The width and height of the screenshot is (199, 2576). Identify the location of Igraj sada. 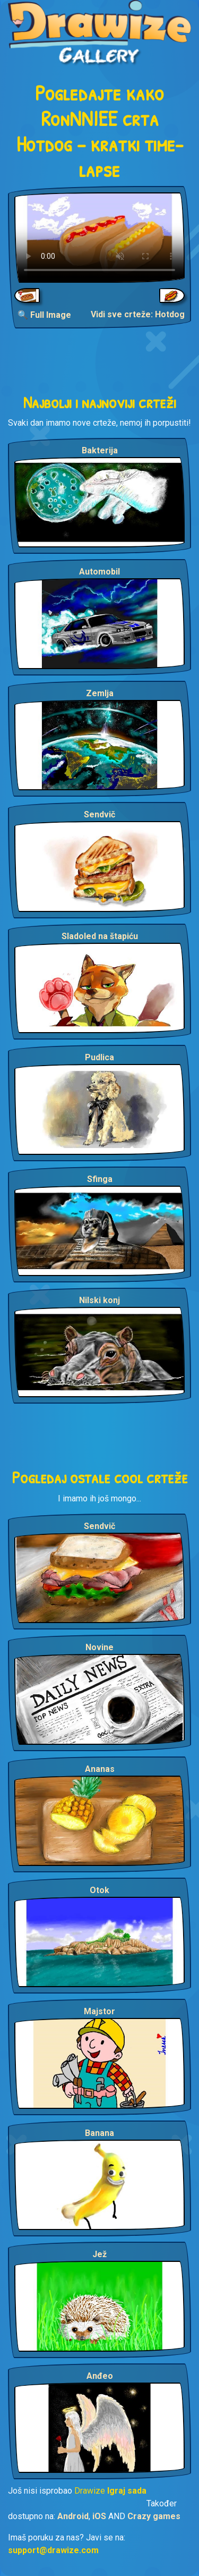
(126, 2491).